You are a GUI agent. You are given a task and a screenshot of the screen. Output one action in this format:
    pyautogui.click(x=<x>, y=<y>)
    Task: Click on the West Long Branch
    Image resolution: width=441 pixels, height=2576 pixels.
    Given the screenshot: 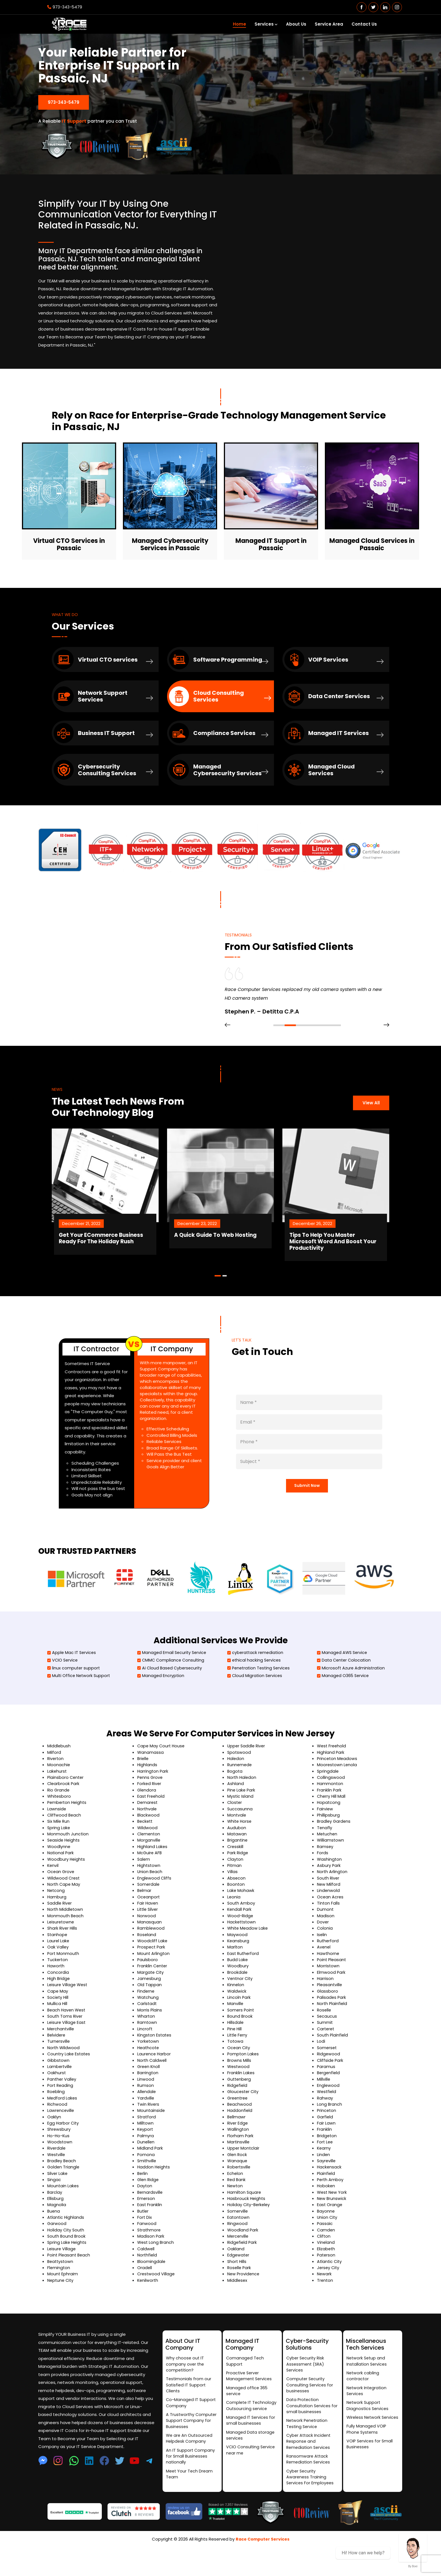 What is the action you would take?
    pyautogui.click(x=156, y=2270)
    